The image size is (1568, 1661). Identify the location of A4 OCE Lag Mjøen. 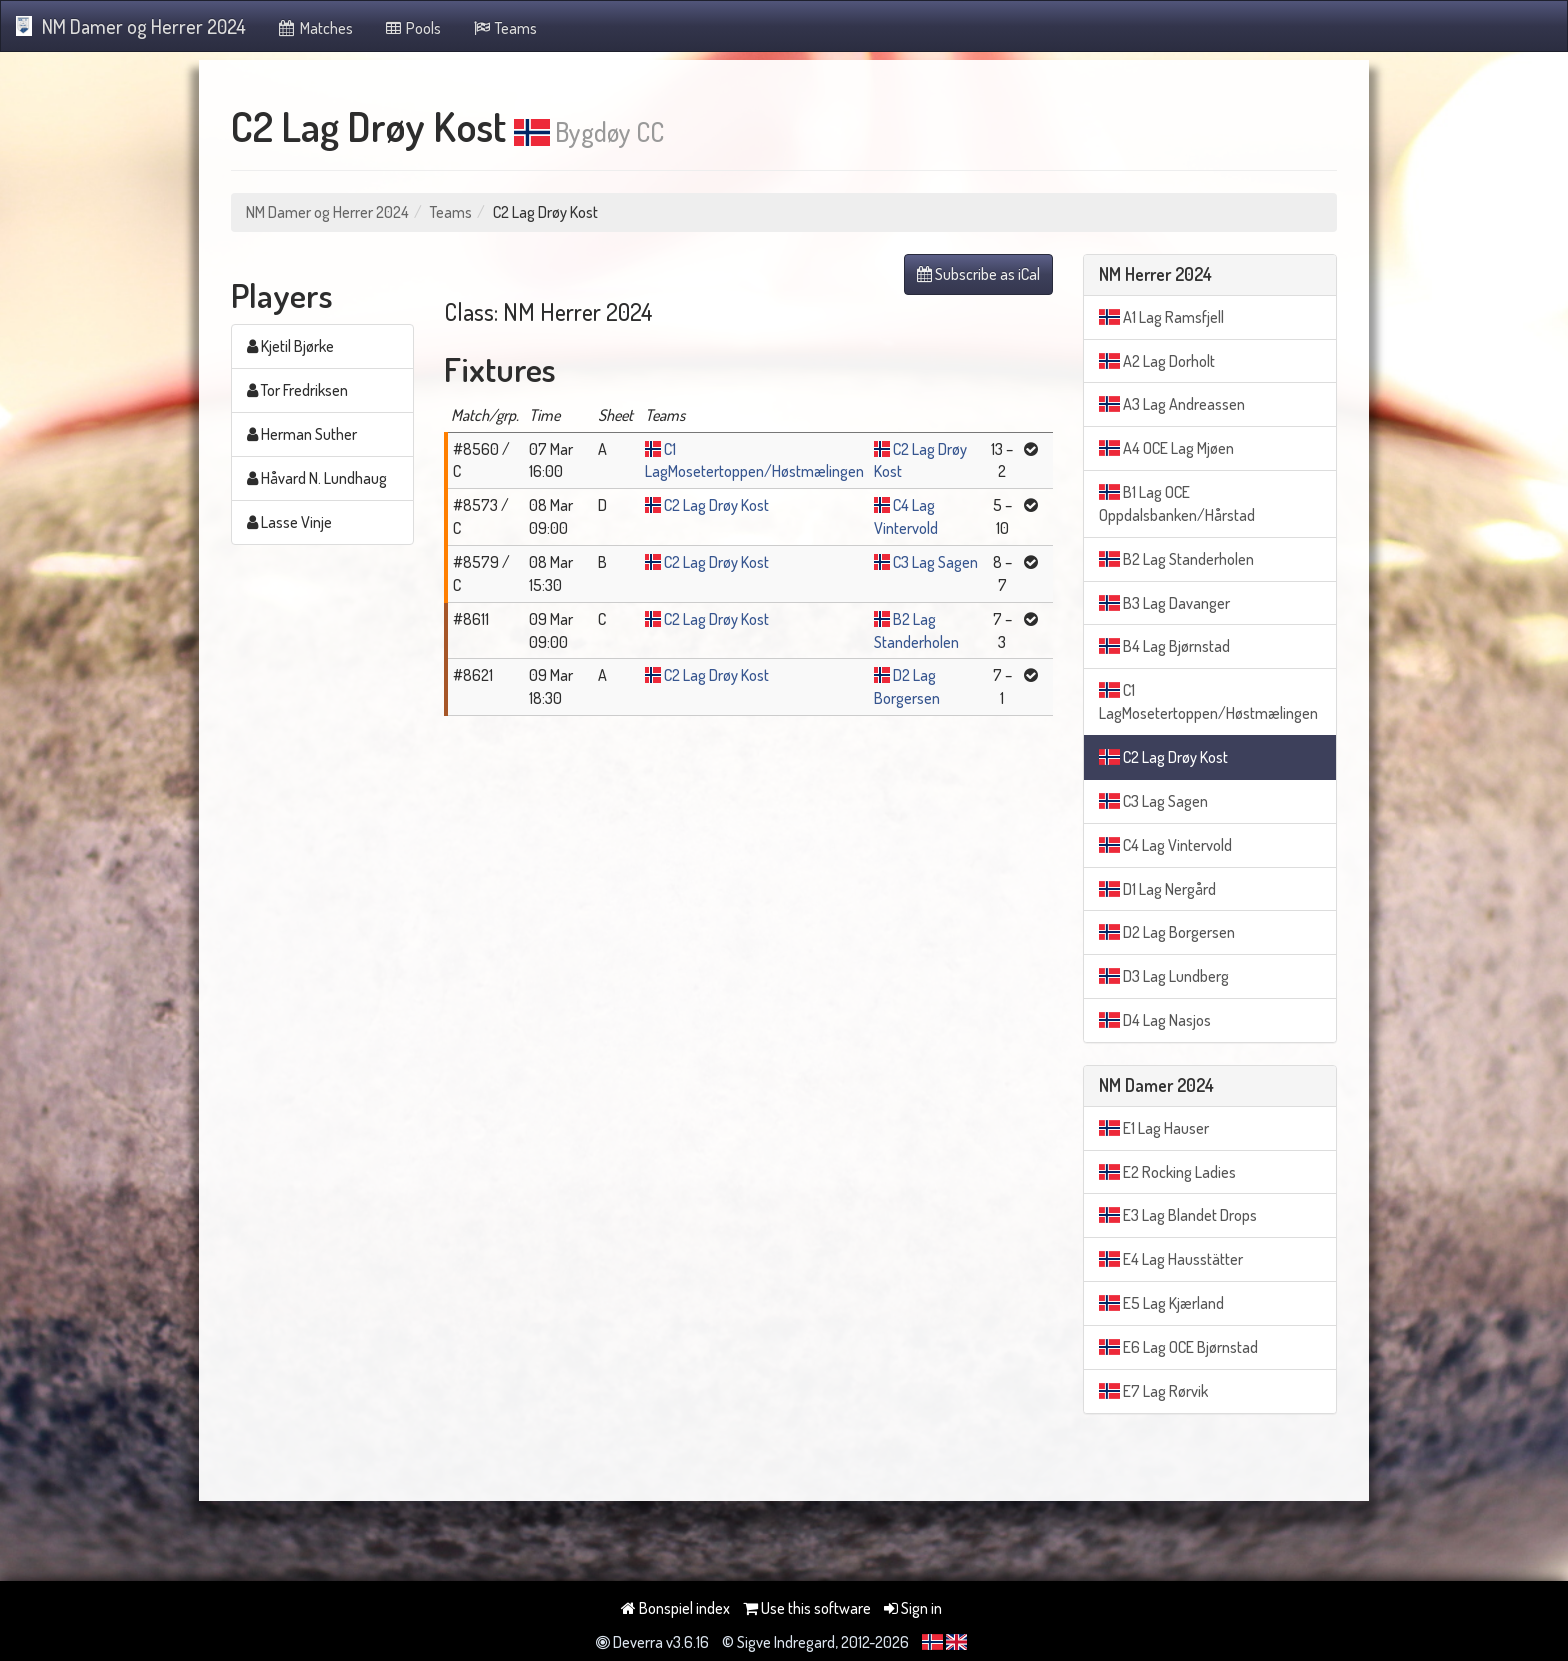
(1166, 448).